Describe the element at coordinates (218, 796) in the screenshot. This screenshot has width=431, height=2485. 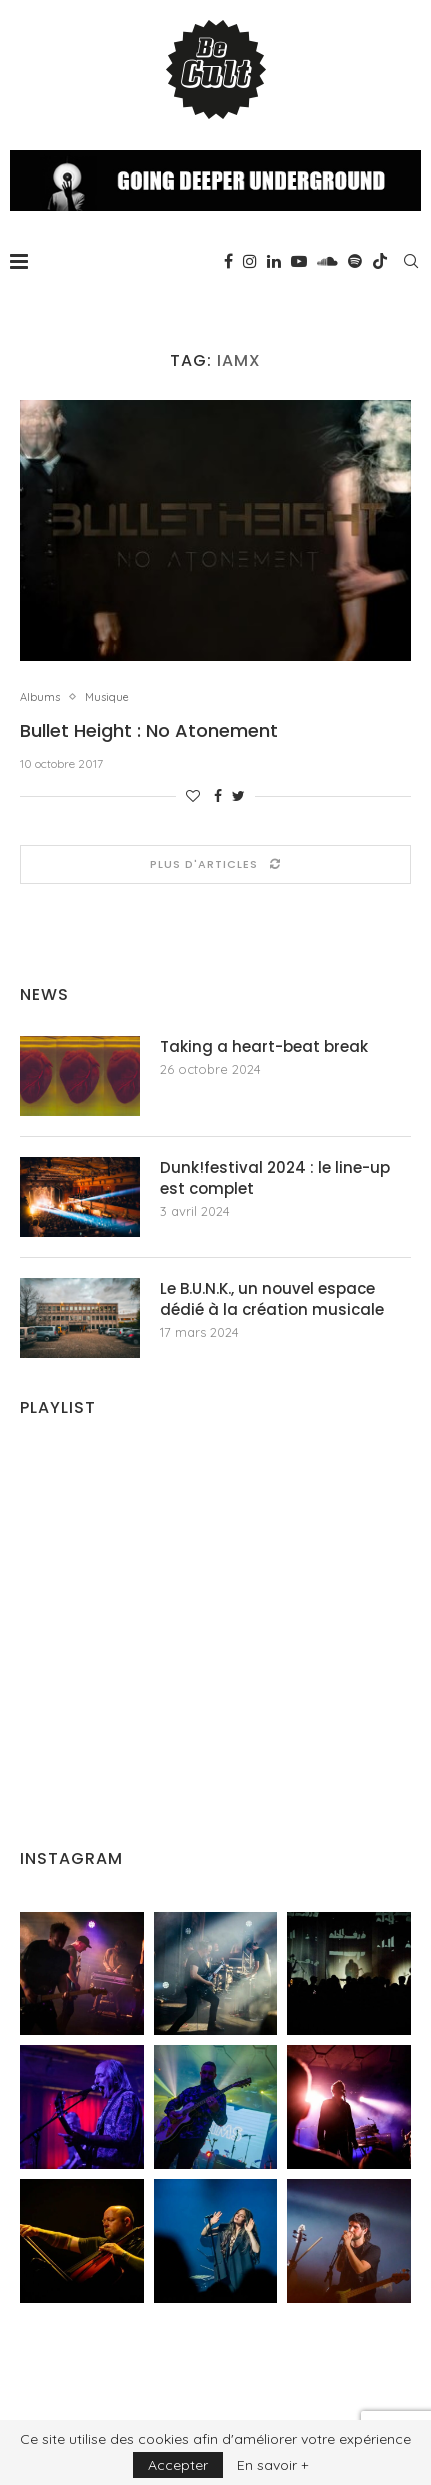
I see `[Share on Facebook]` at that location.